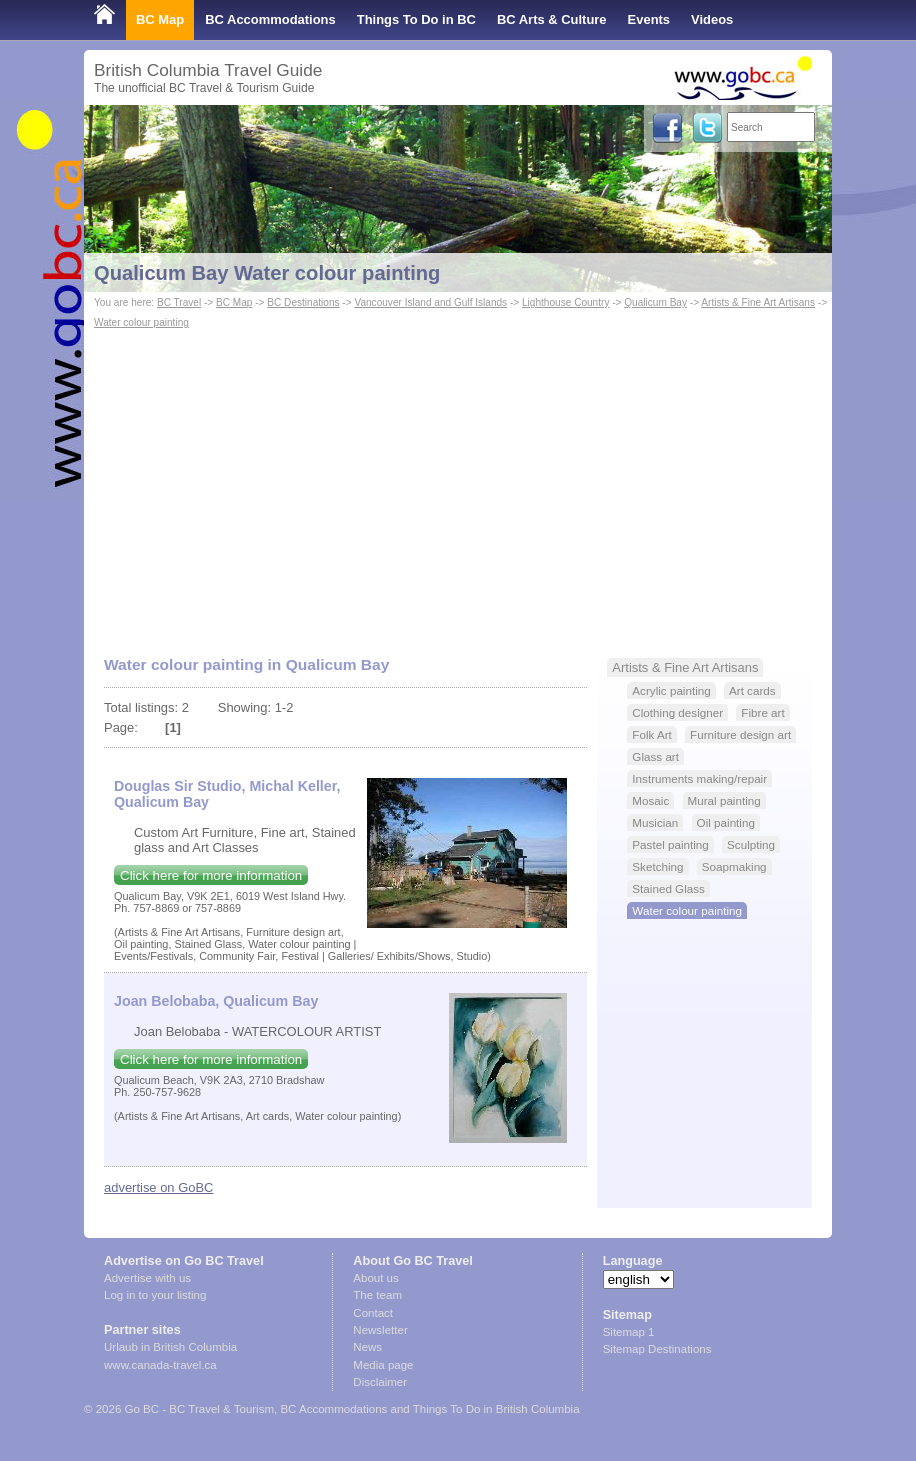 The image size is (916, 1461). What do you see at coordinates (416, 19) in the screenshot?
I see `Things To Do in BC` at bounding box center [416, 19].